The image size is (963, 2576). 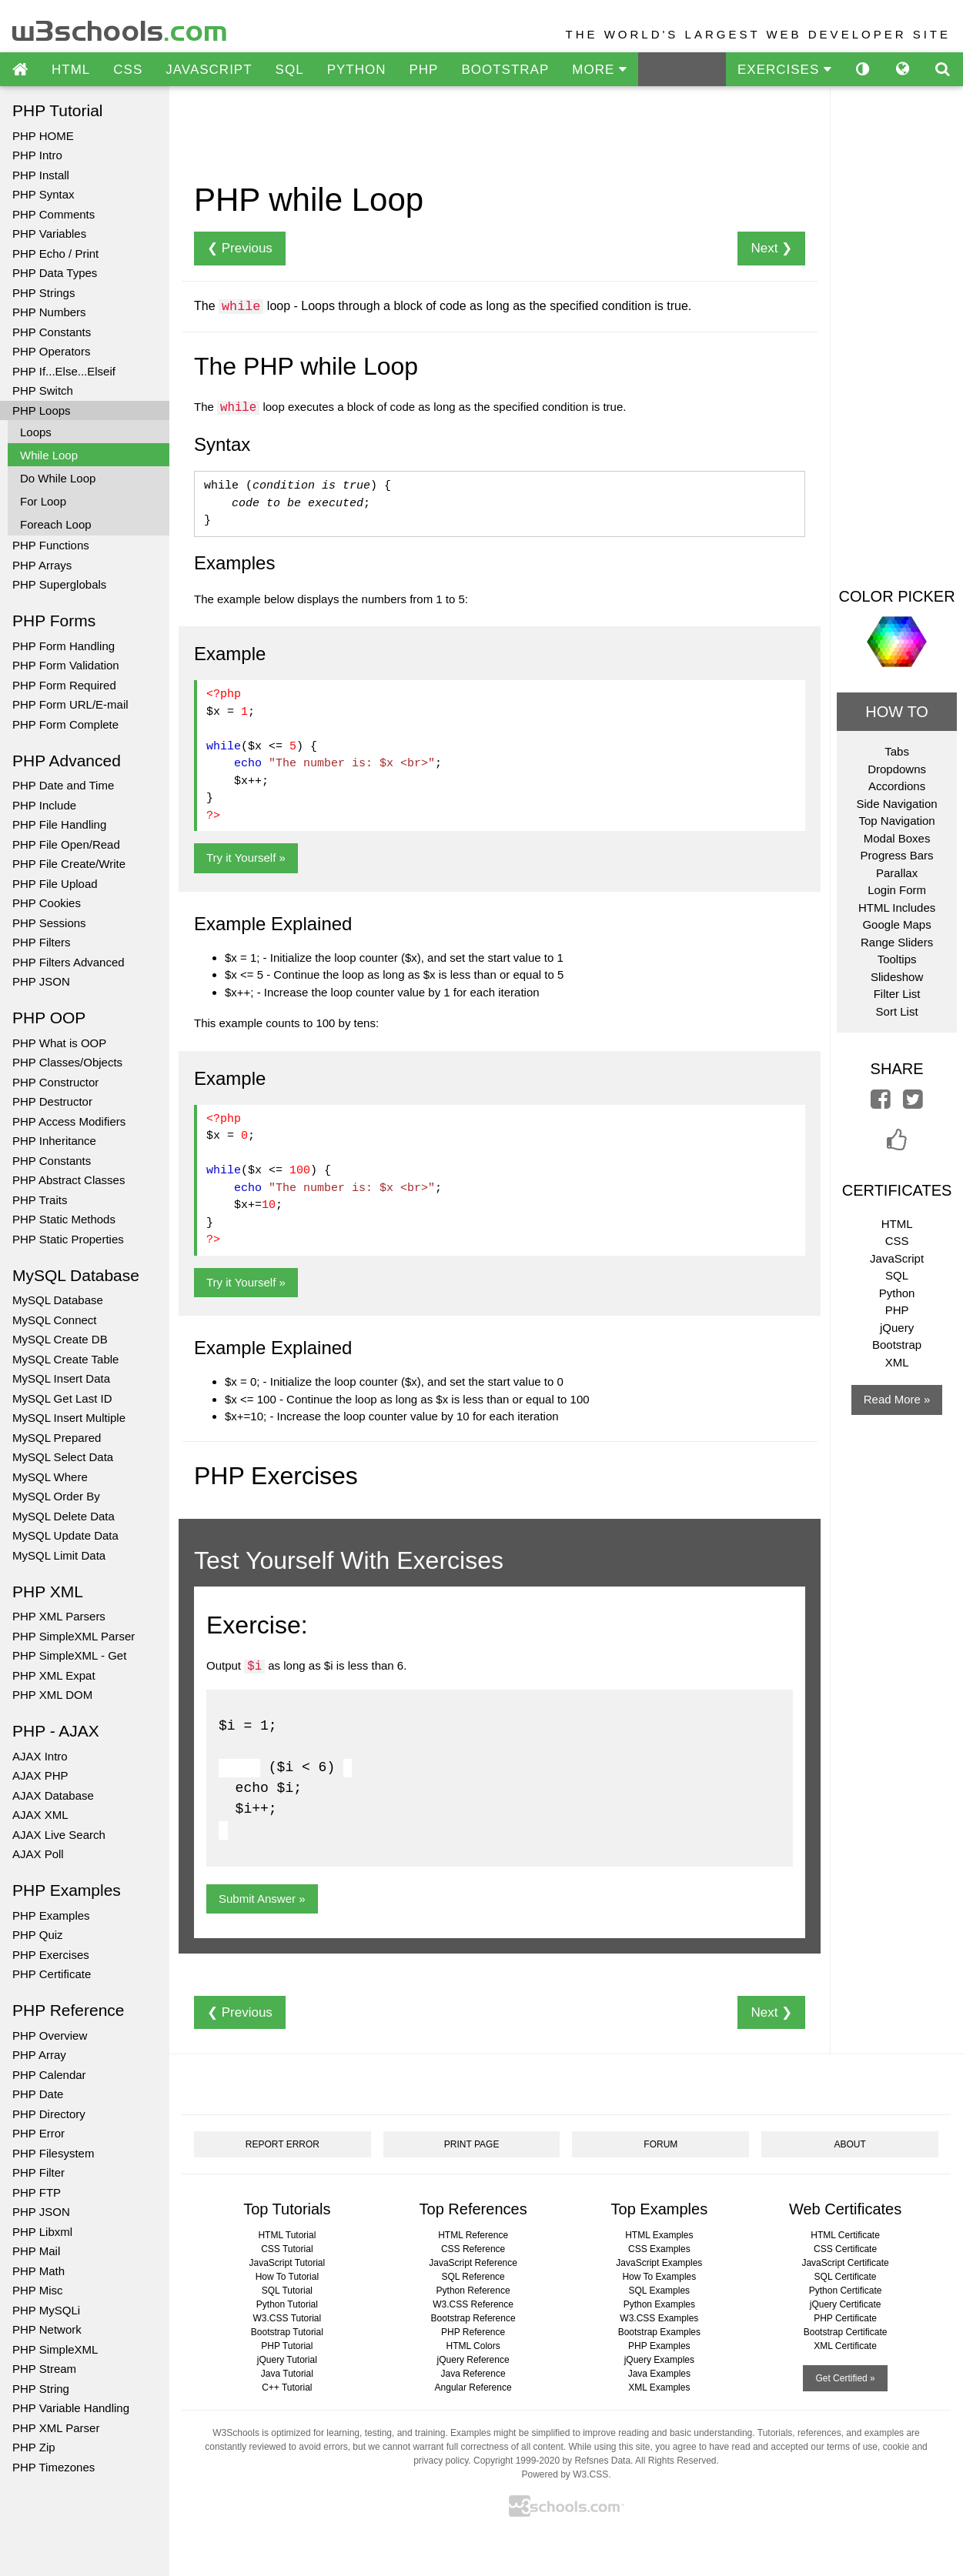 I want to click on MySQL Create Table, so click(x=65, y=1359).